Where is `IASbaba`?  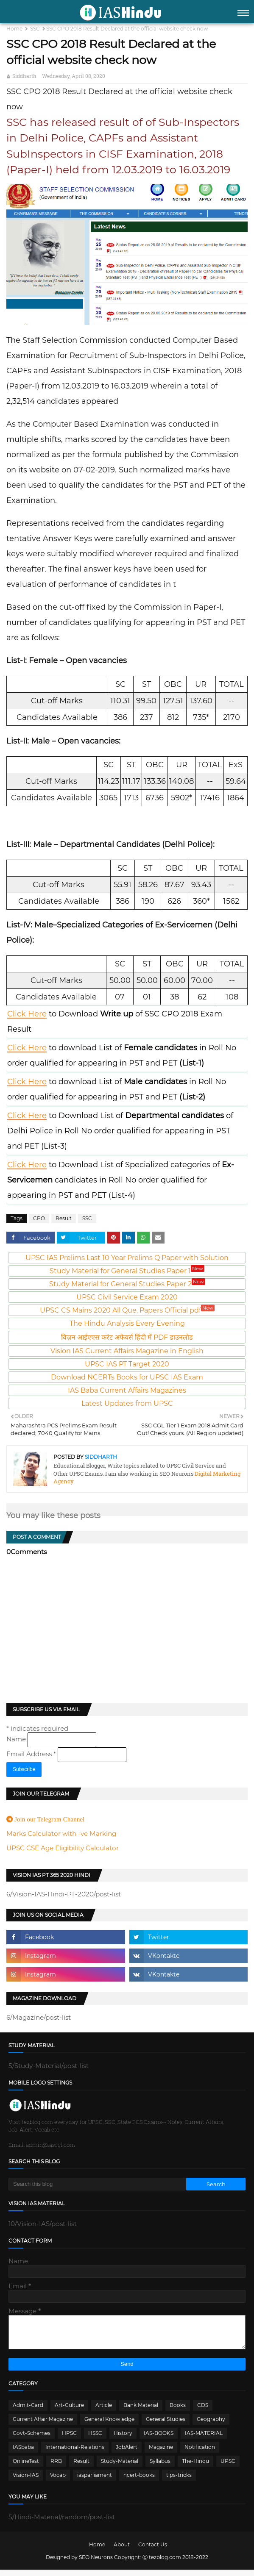 IASbaba is located at coordinates (23, 2453).